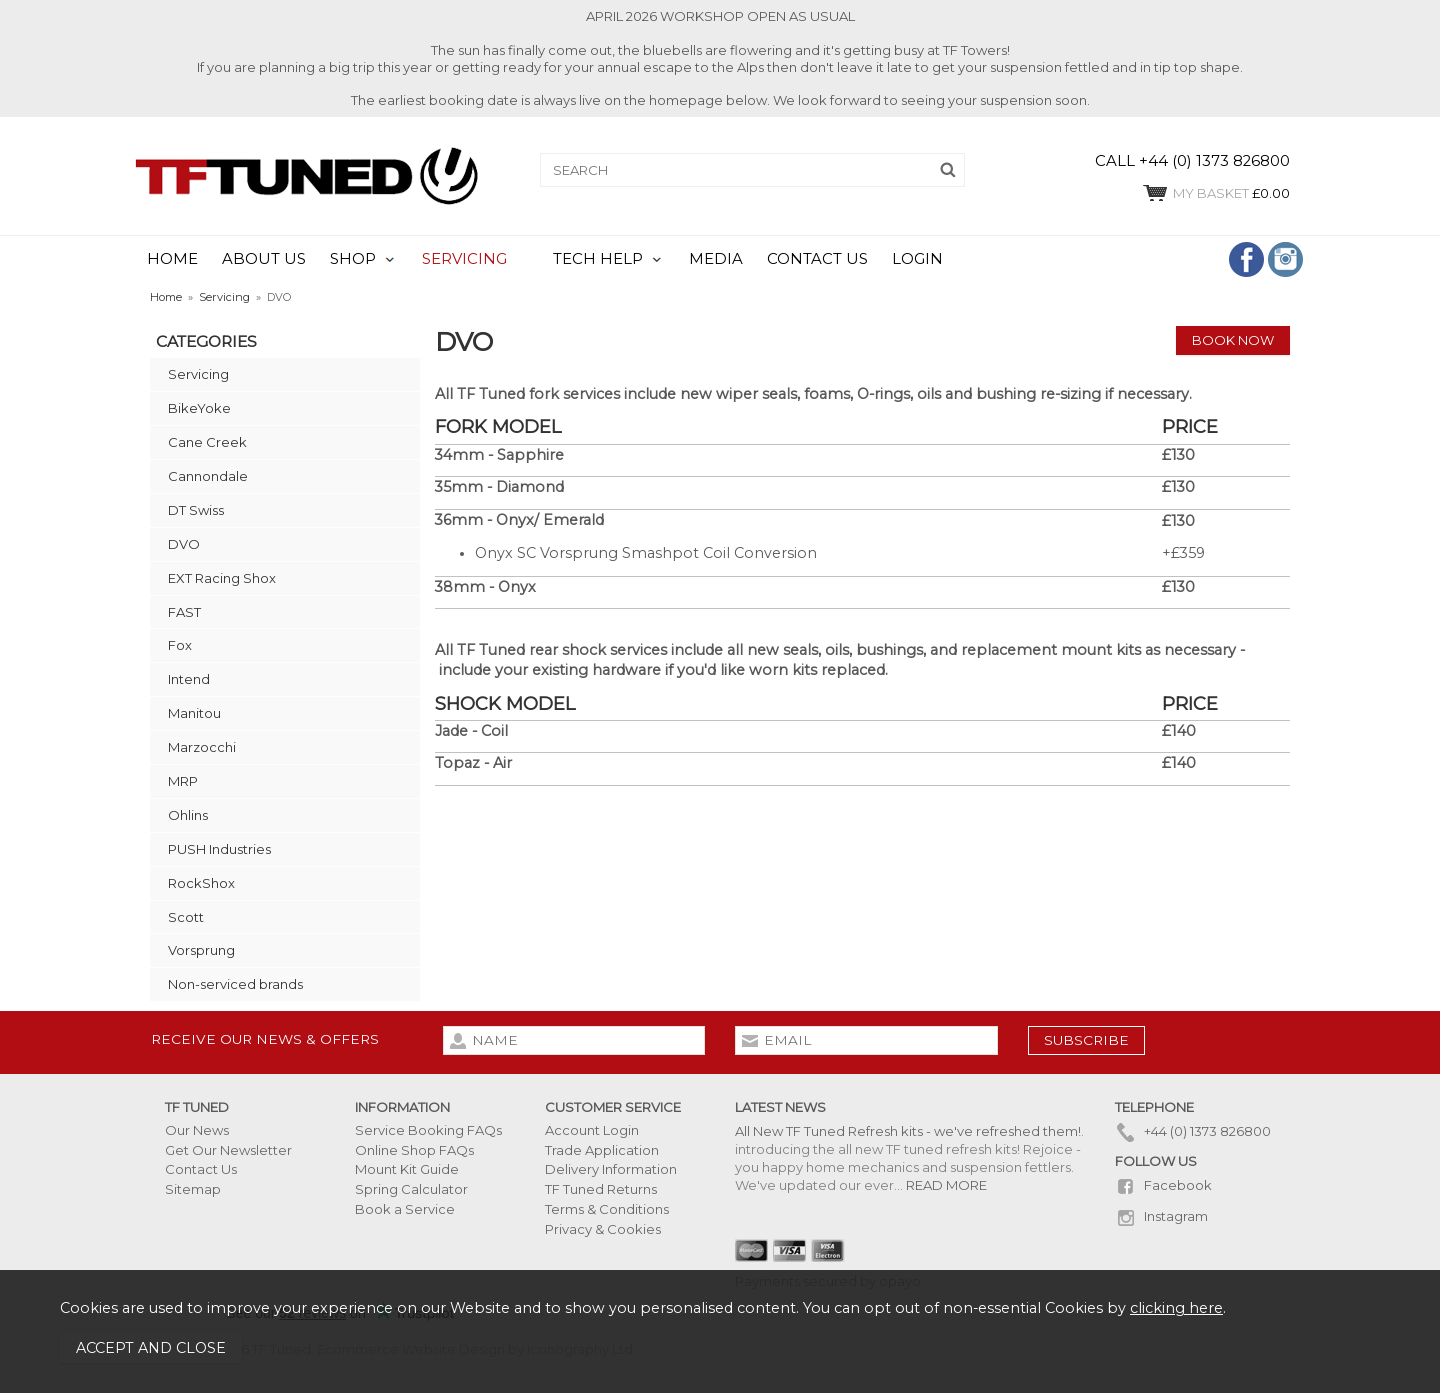  I want to click on TECH HELP, so click(598, 259).